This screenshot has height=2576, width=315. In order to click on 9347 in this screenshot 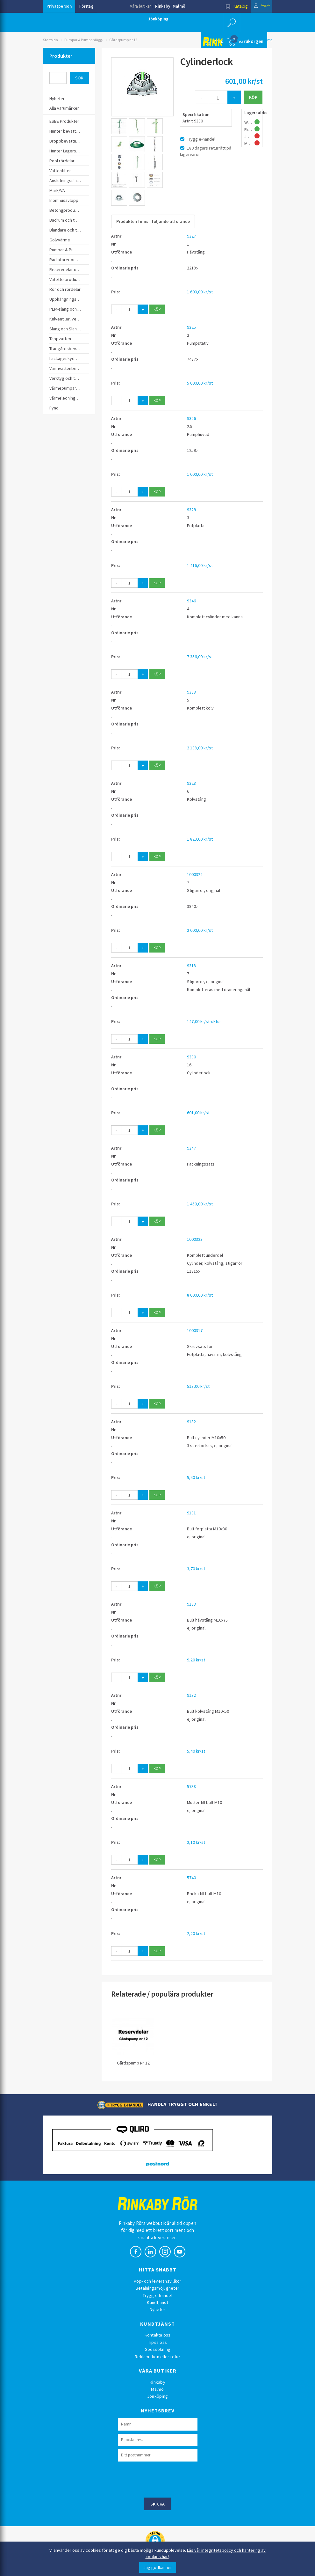, I will do `click(191, 1148)`.